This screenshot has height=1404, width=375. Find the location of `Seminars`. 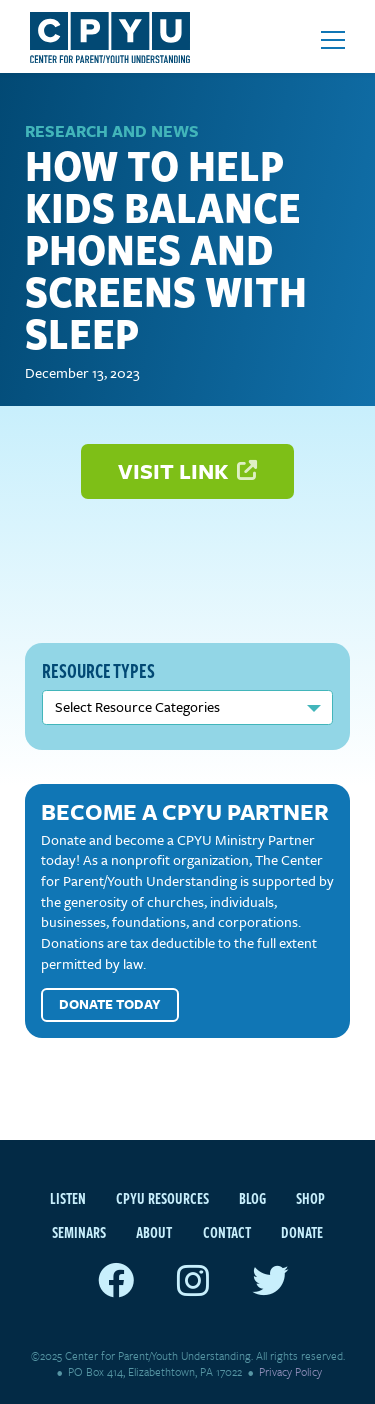

Seminars is located at coordinates (79, 1232).